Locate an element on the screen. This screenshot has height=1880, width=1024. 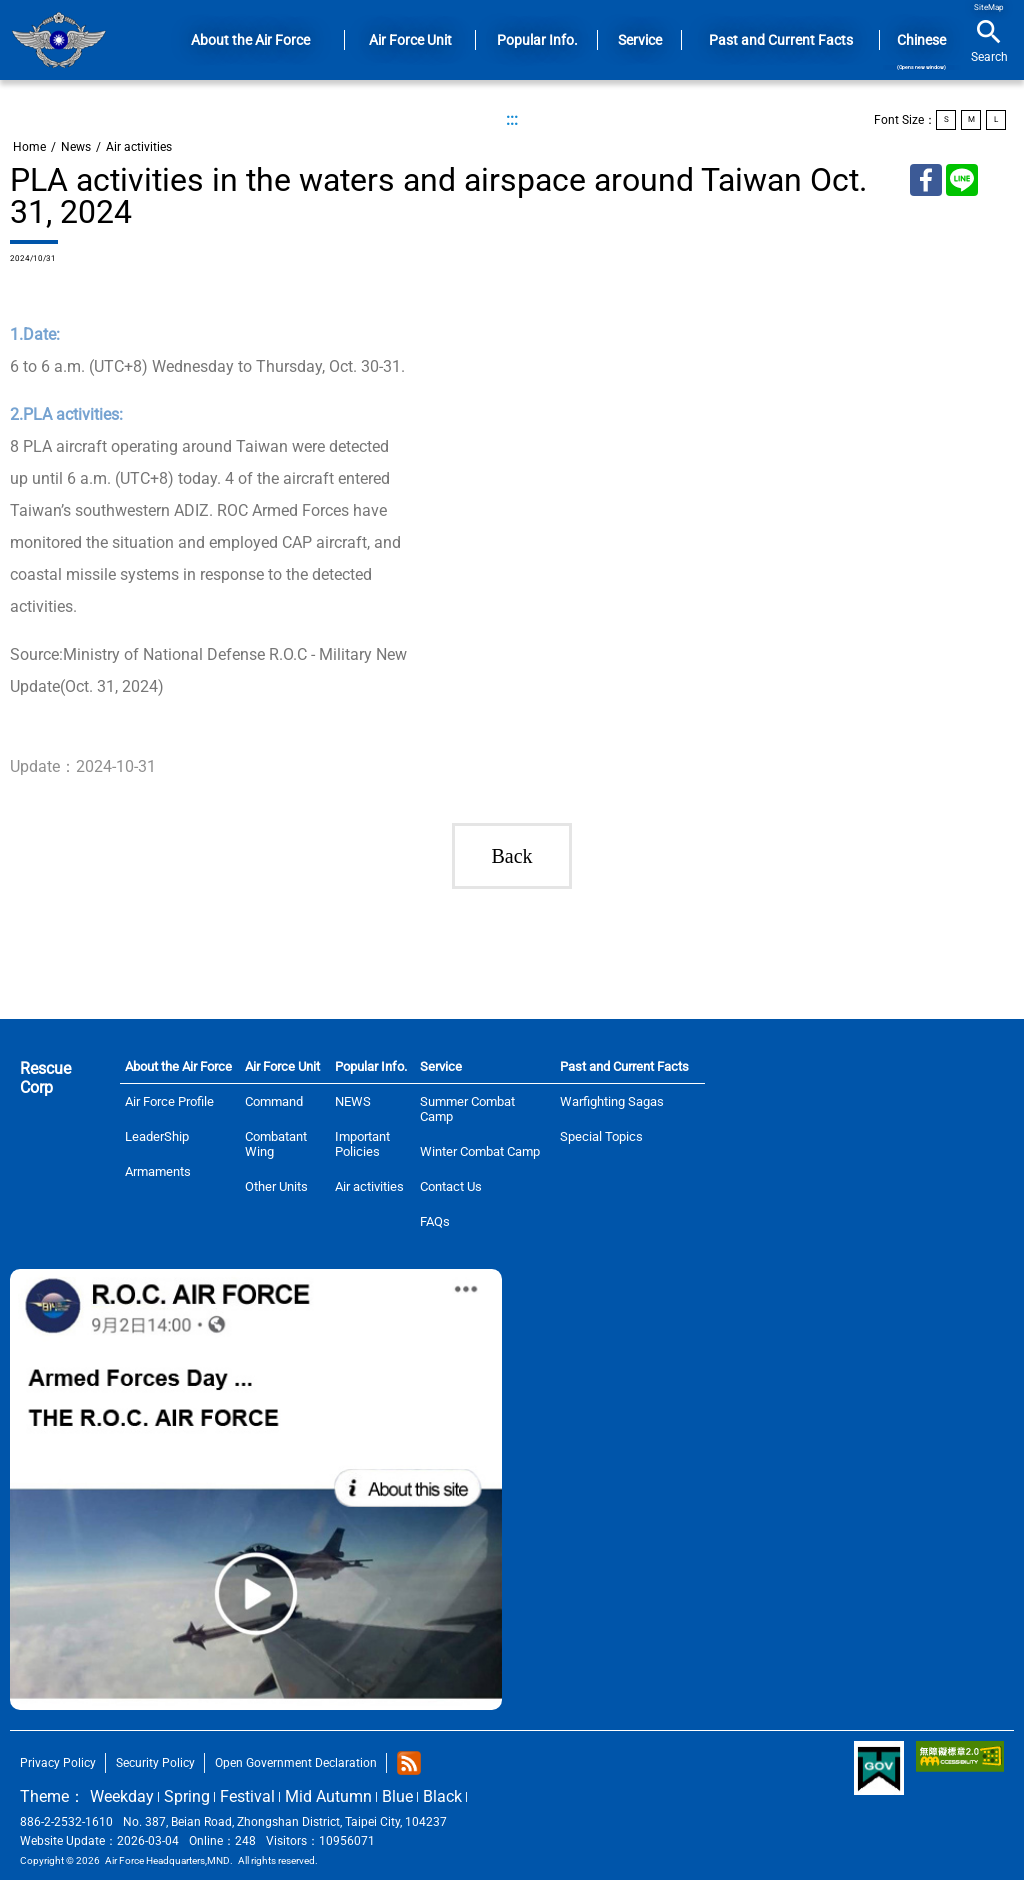
Past and Current Facts is located at coordinates (624, 1066).